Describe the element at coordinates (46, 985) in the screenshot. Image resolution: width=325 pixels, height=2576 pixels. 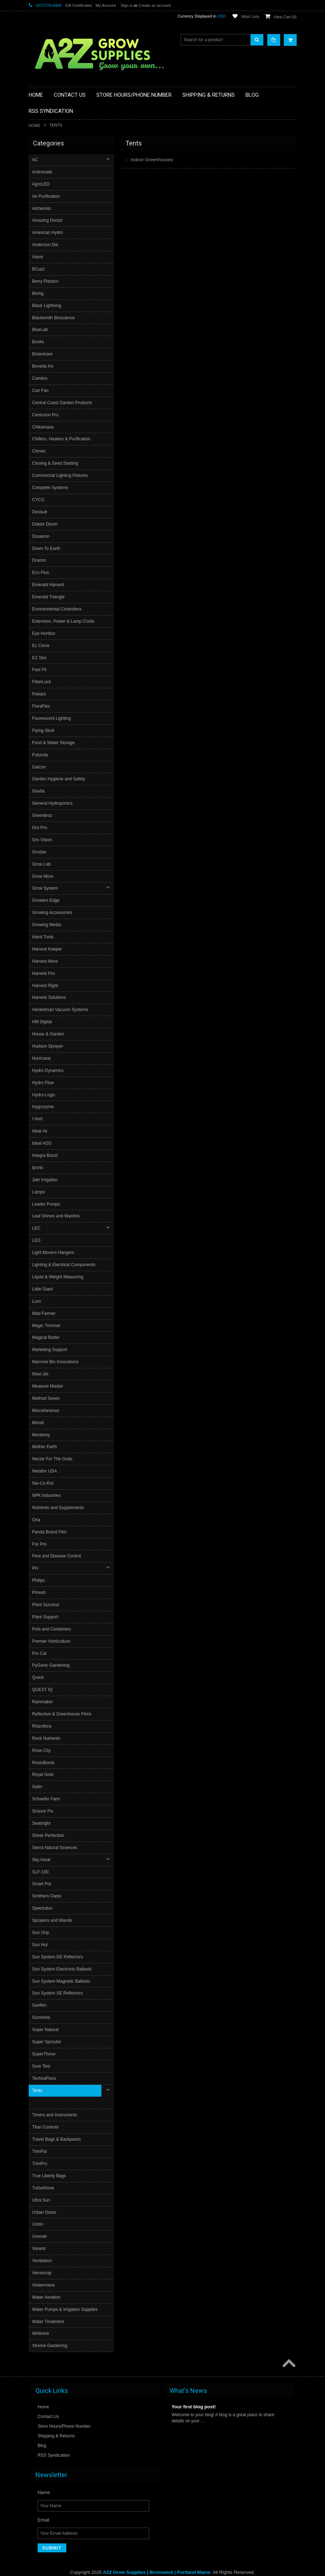
I see `Harvest Right` at that location.